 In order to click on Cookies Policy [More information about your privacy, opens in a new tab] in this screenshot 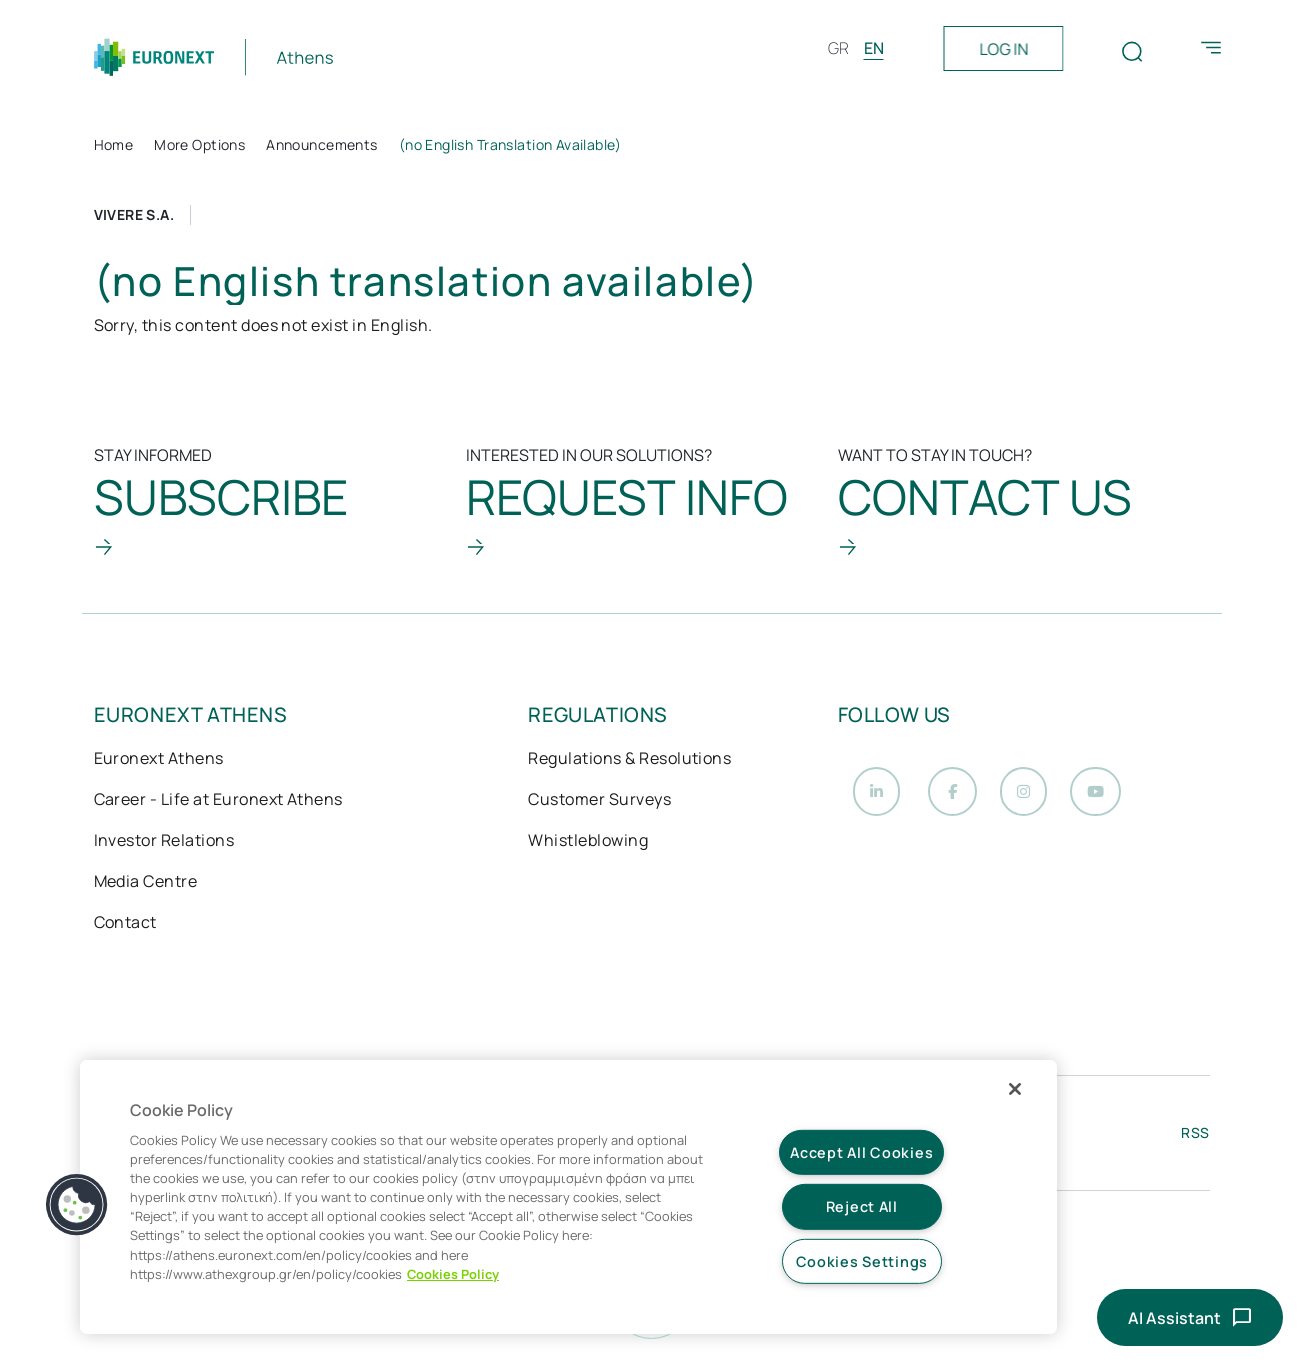, I will do `click(453, 1274)`.